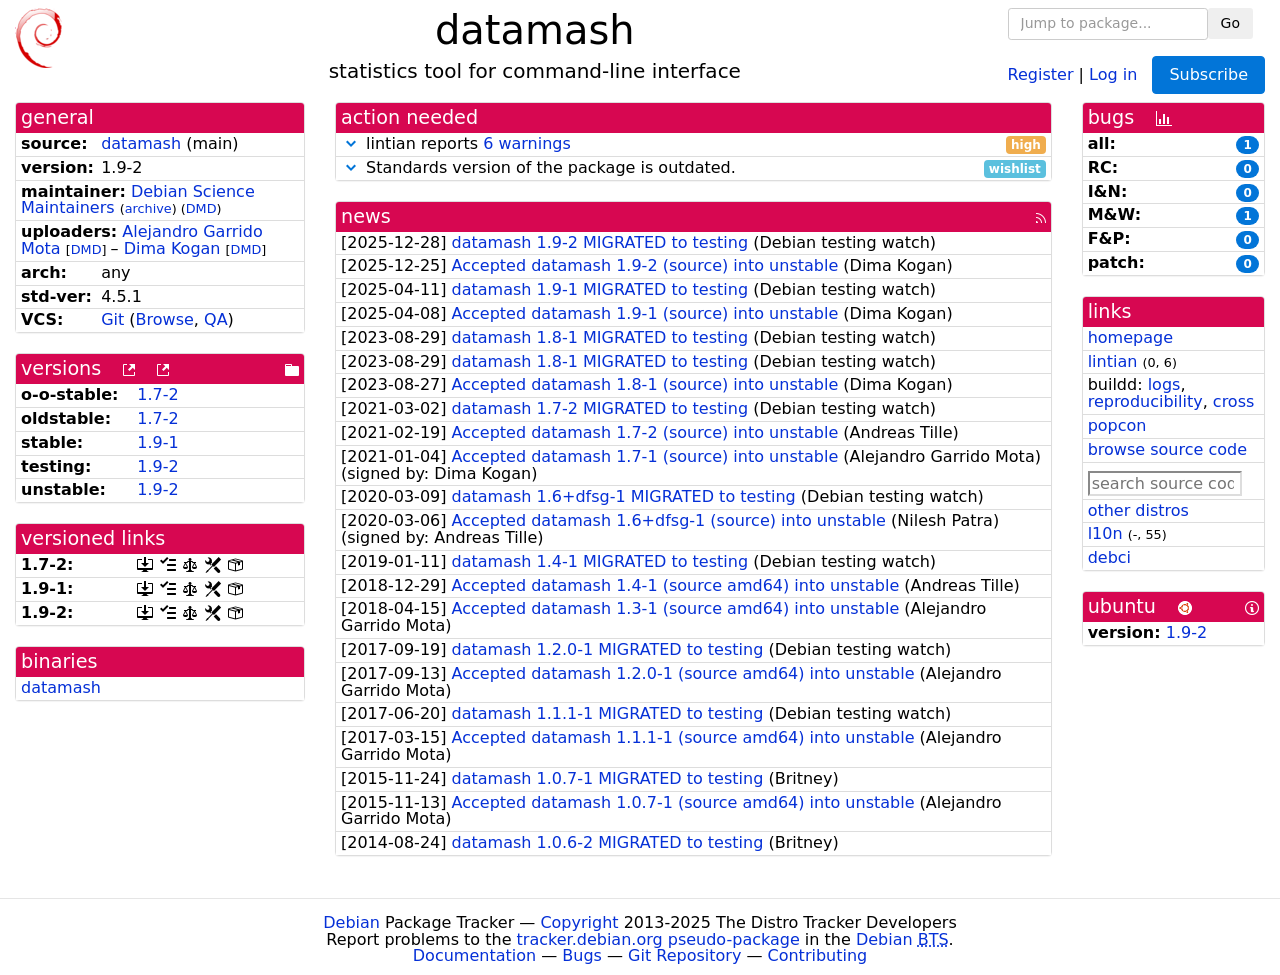  I want to click on [button], so click(351, 143).